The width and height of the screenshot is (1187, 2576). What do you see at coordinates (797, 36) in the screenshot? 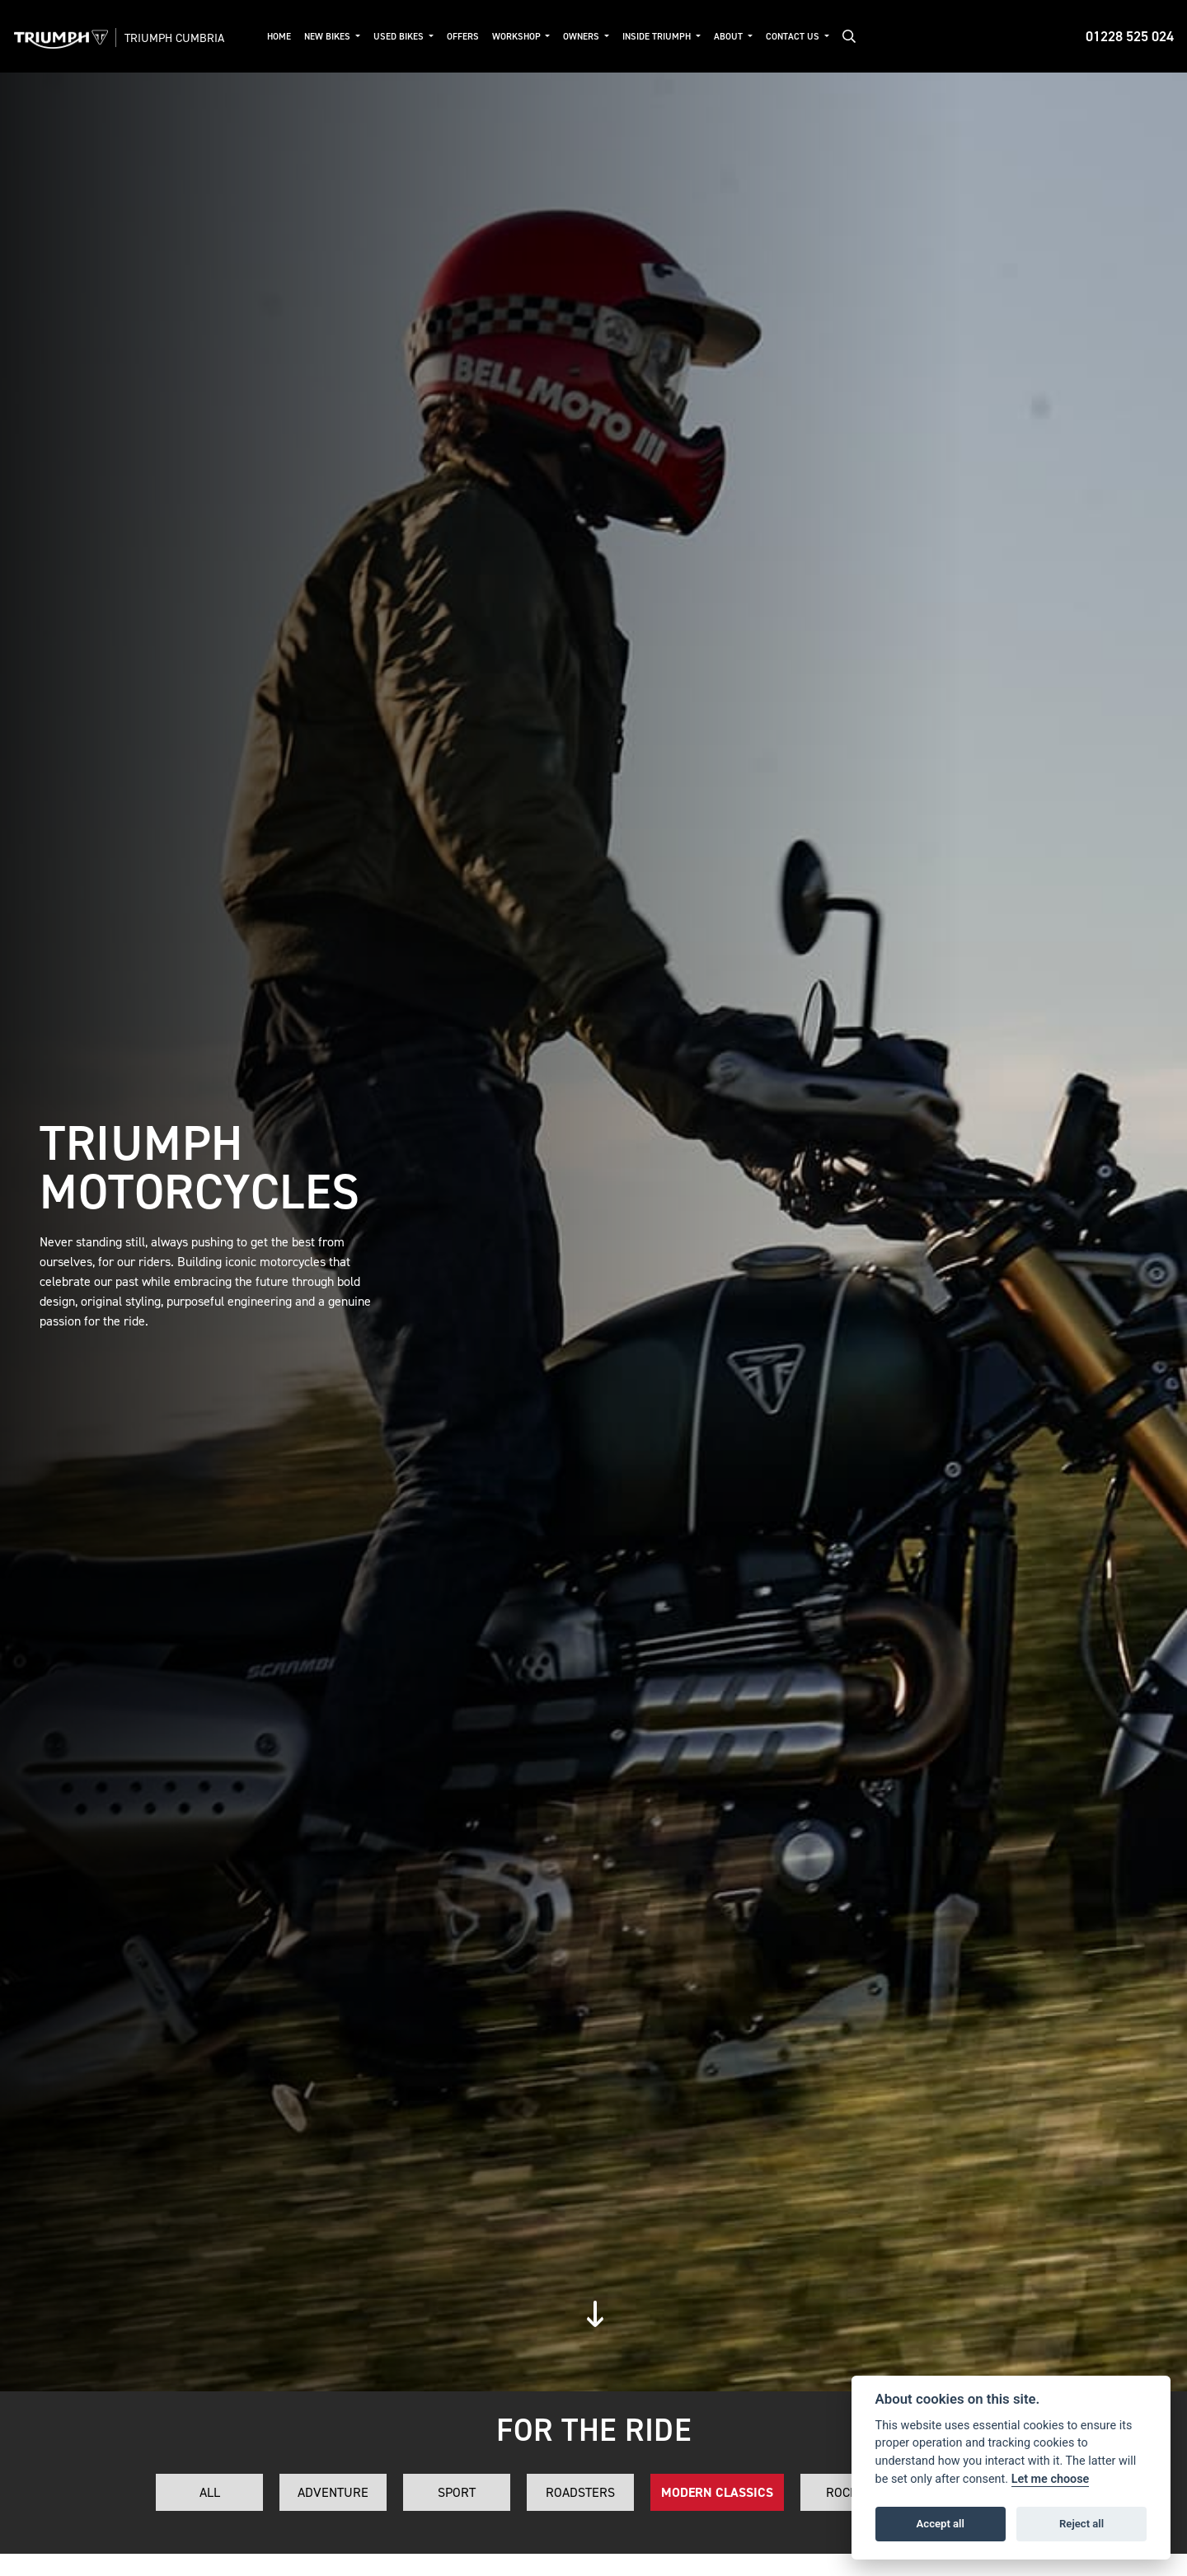
I see `Contact Us` at bounding box center [797, 36].